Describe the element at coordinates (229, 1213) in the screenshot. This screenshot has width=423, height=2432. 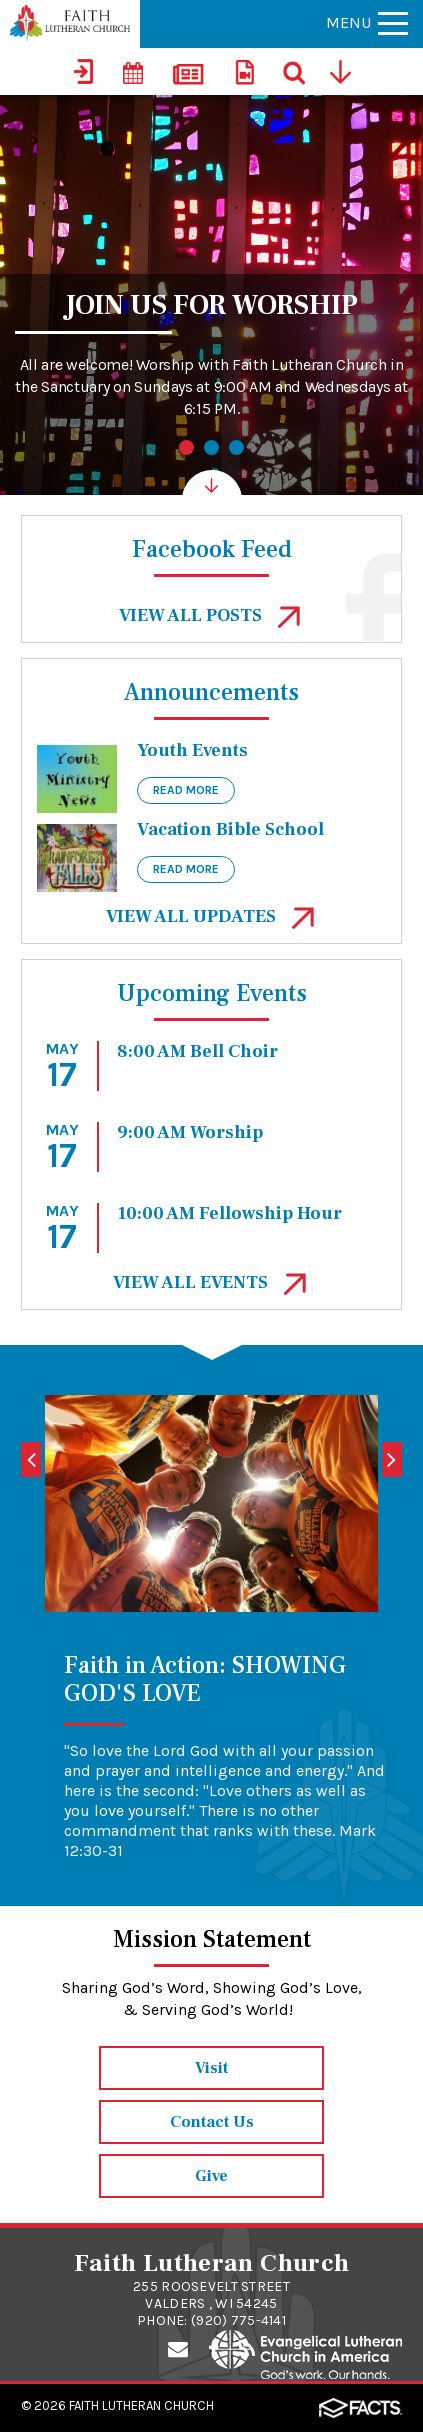
I see `10:00 AM Fellowship Hour` at that location.